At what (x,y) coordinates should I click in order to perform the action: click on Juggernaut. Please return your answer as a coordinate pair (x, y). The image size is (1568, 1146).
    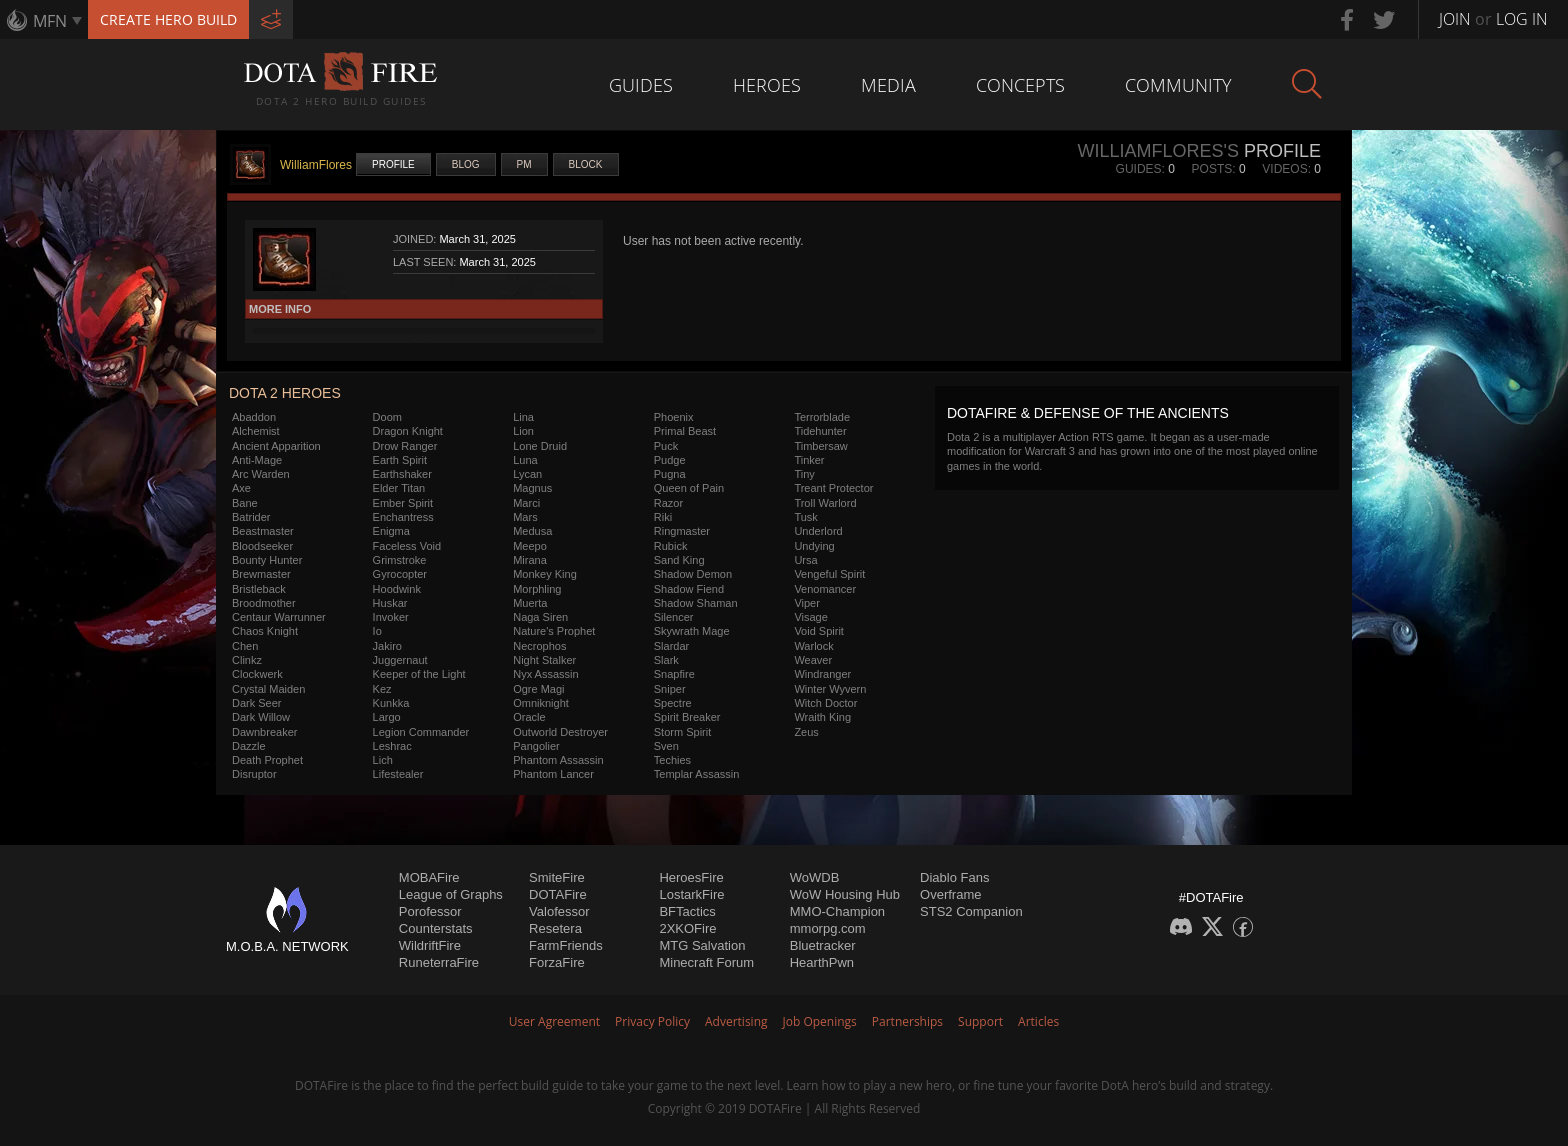
    Looking at the image, I should click on (400, 660).